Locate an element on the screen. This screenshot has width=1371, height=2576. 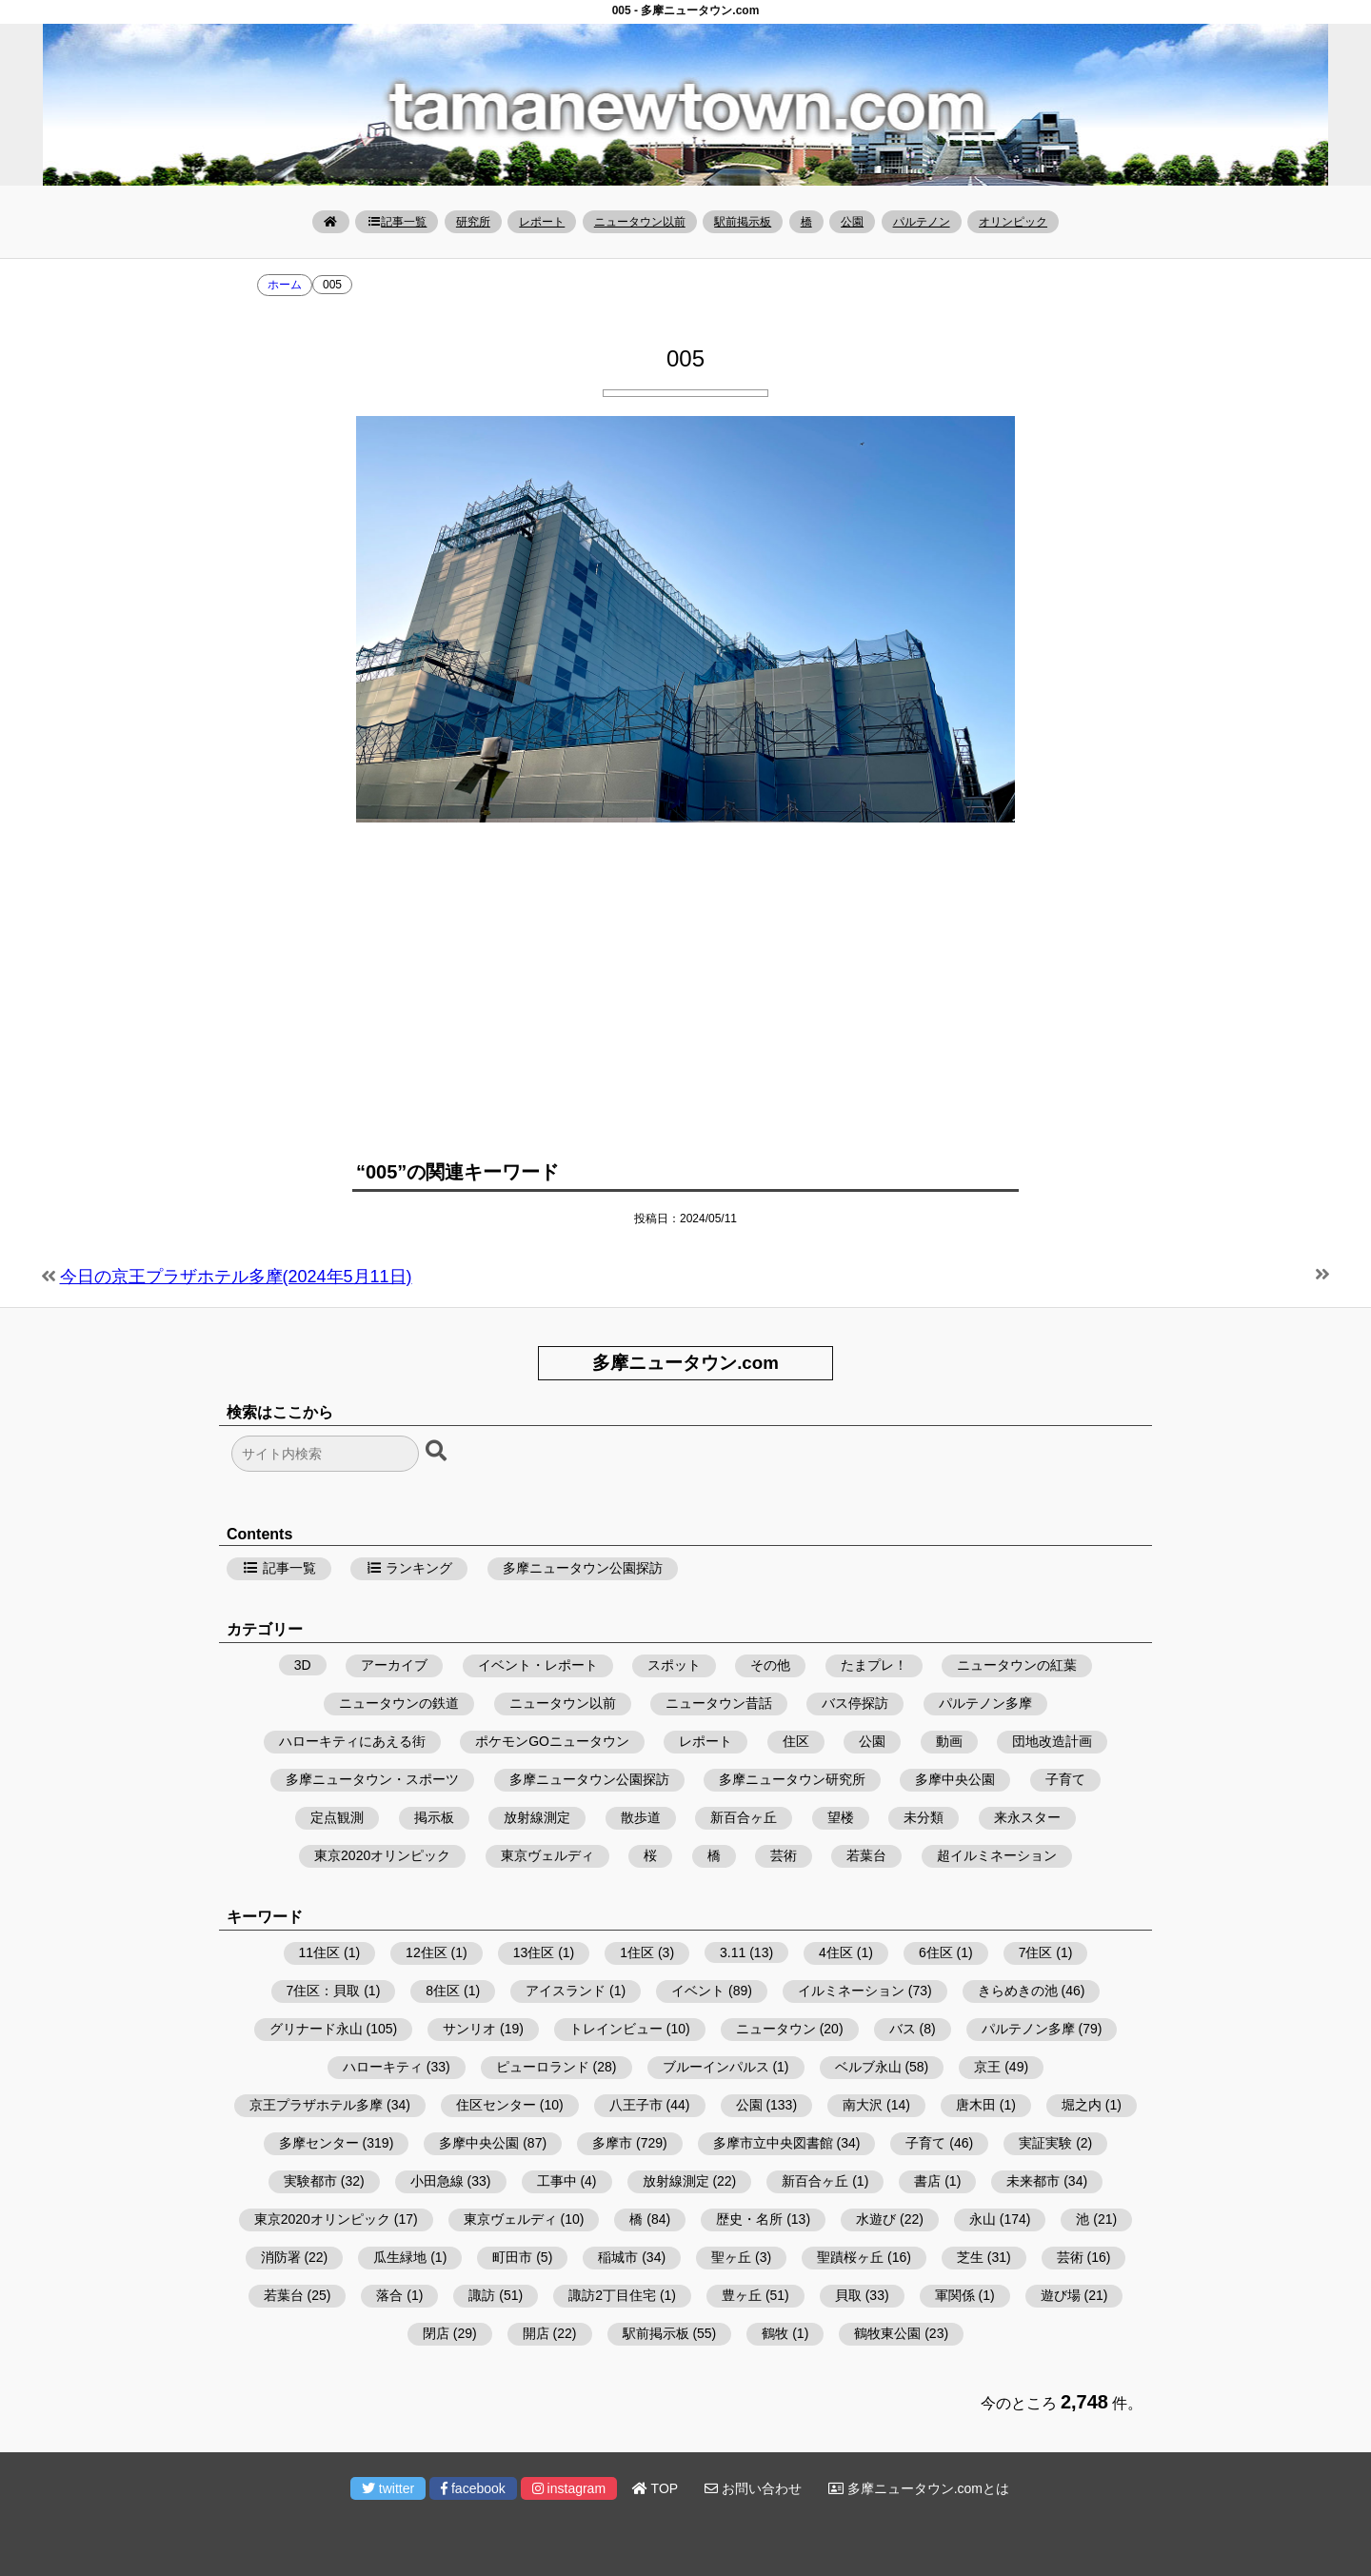
鶴牧東公園 is located at coordinates (887, 2333).